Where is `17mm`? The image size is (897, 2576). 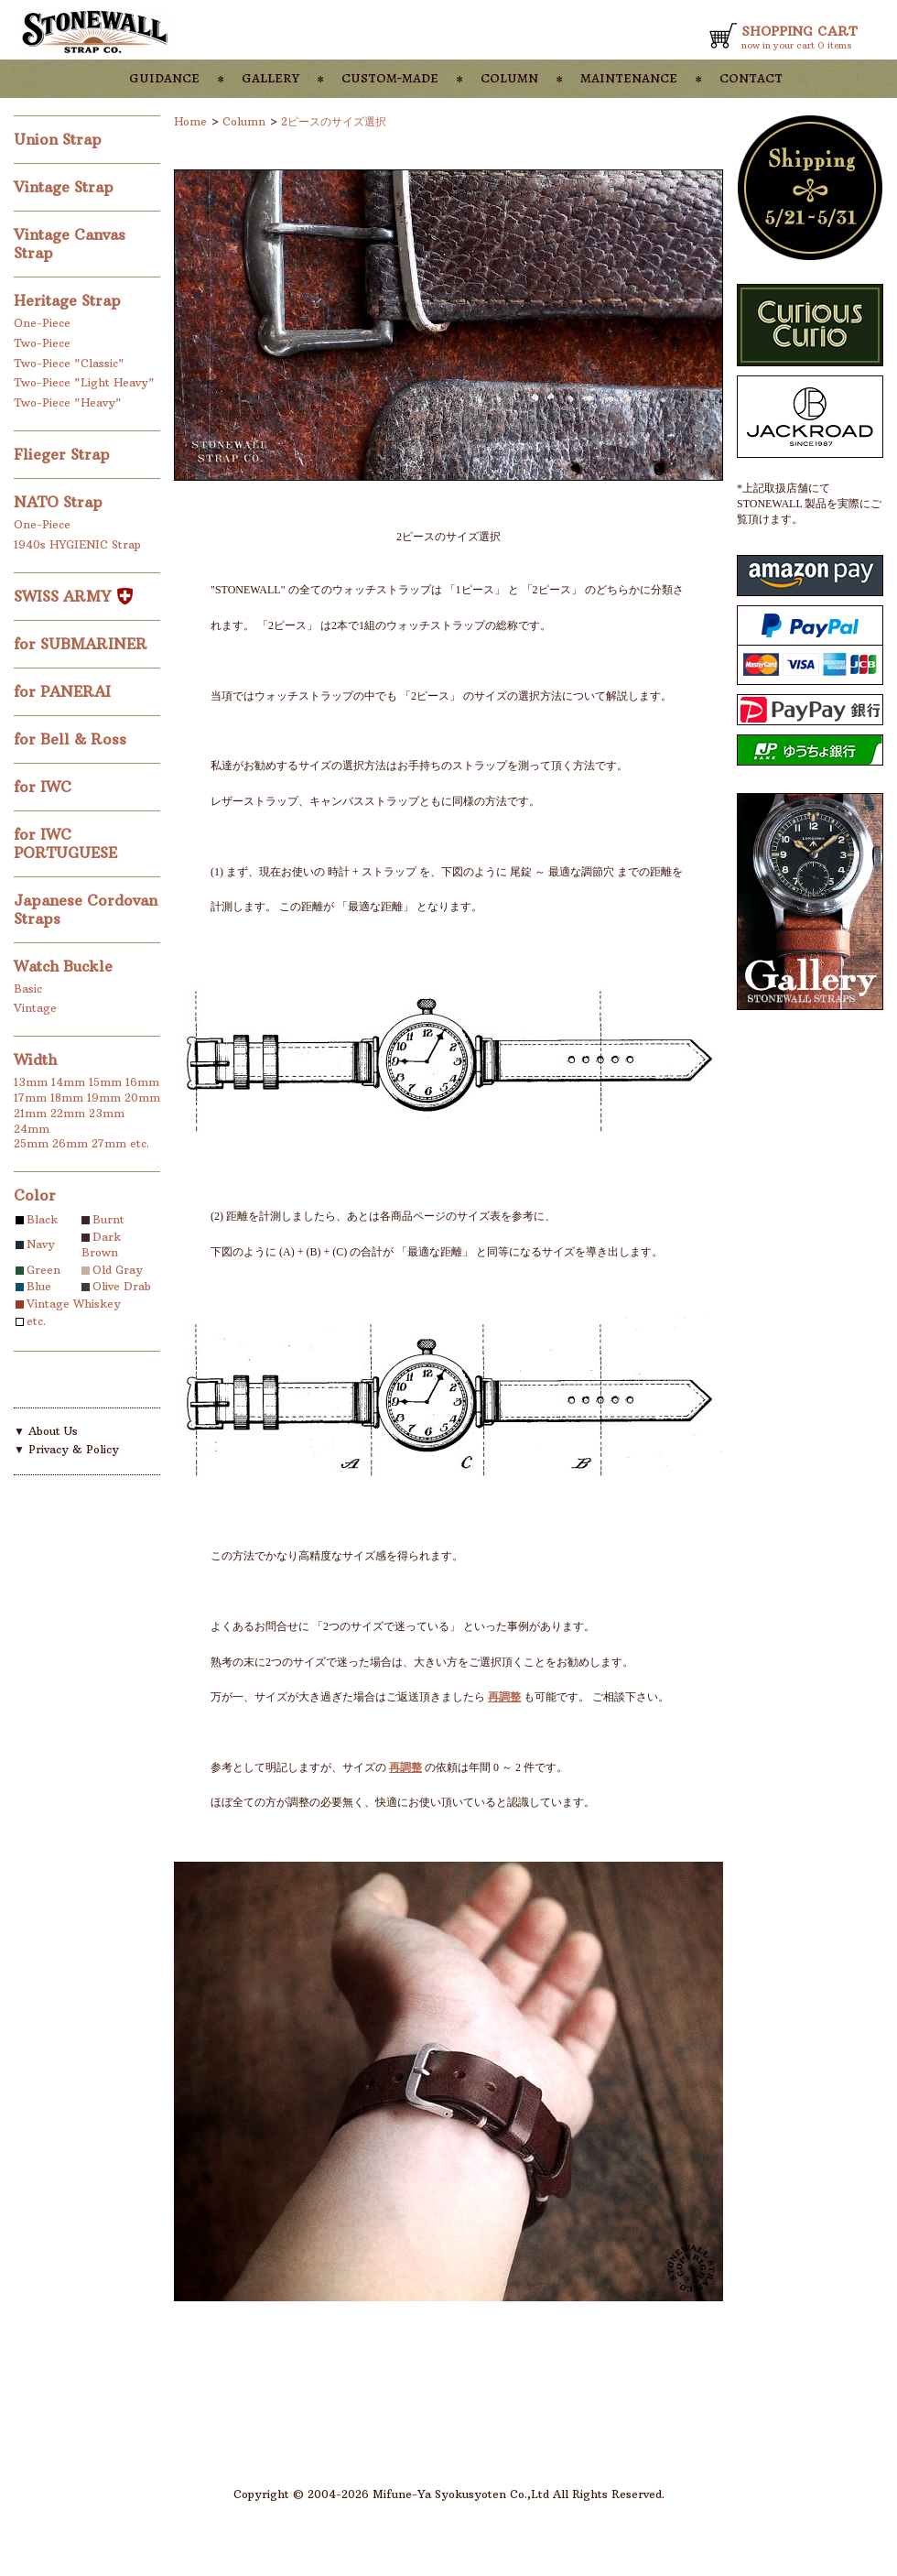 17mm is located at coordinates (30, 1097).